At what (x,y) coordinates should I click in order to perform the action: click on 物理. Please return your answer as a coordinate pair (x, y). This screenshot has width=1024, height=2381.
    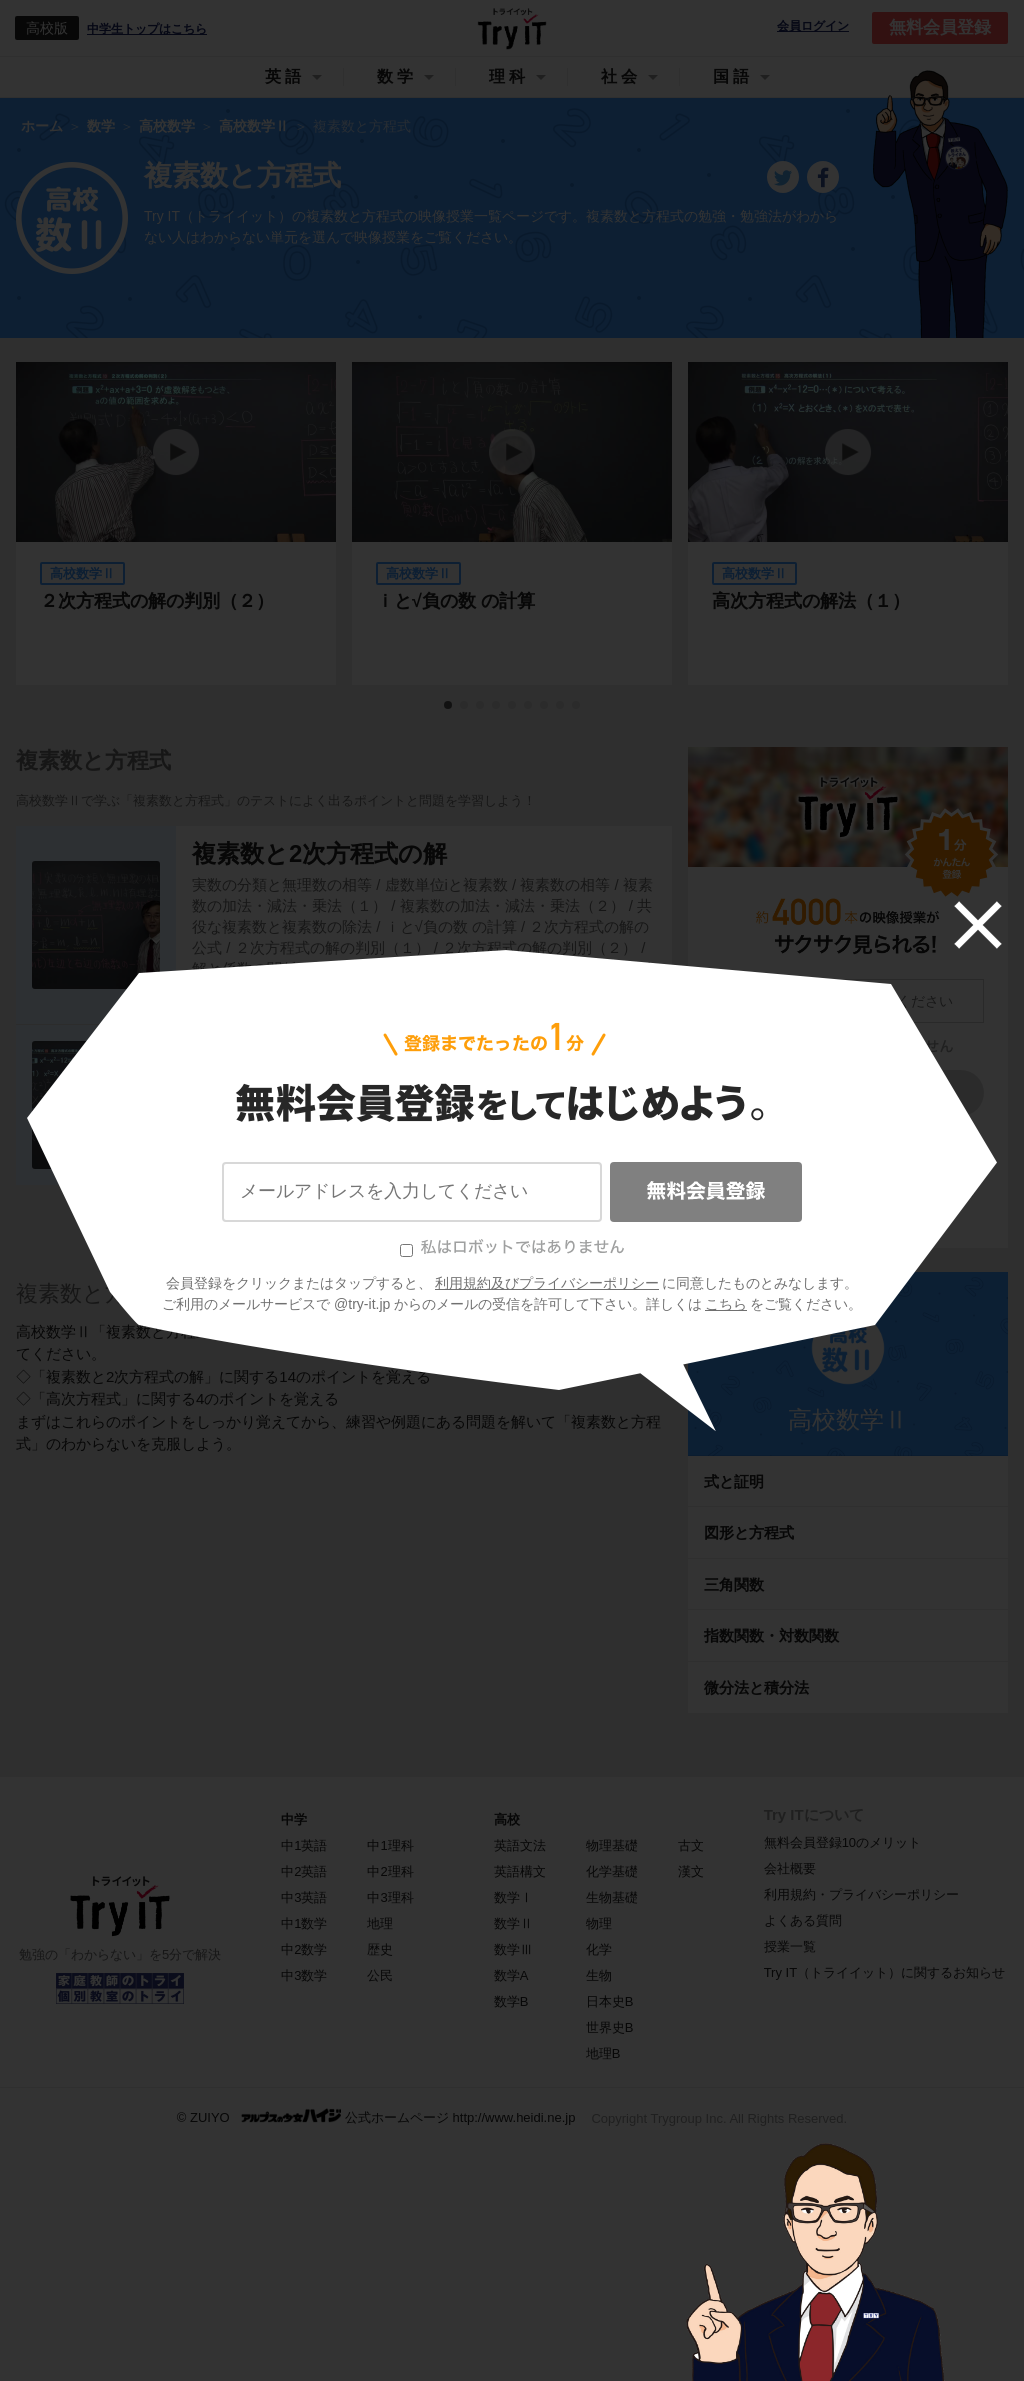
    Looking at the image, I should click on (599, 1923).